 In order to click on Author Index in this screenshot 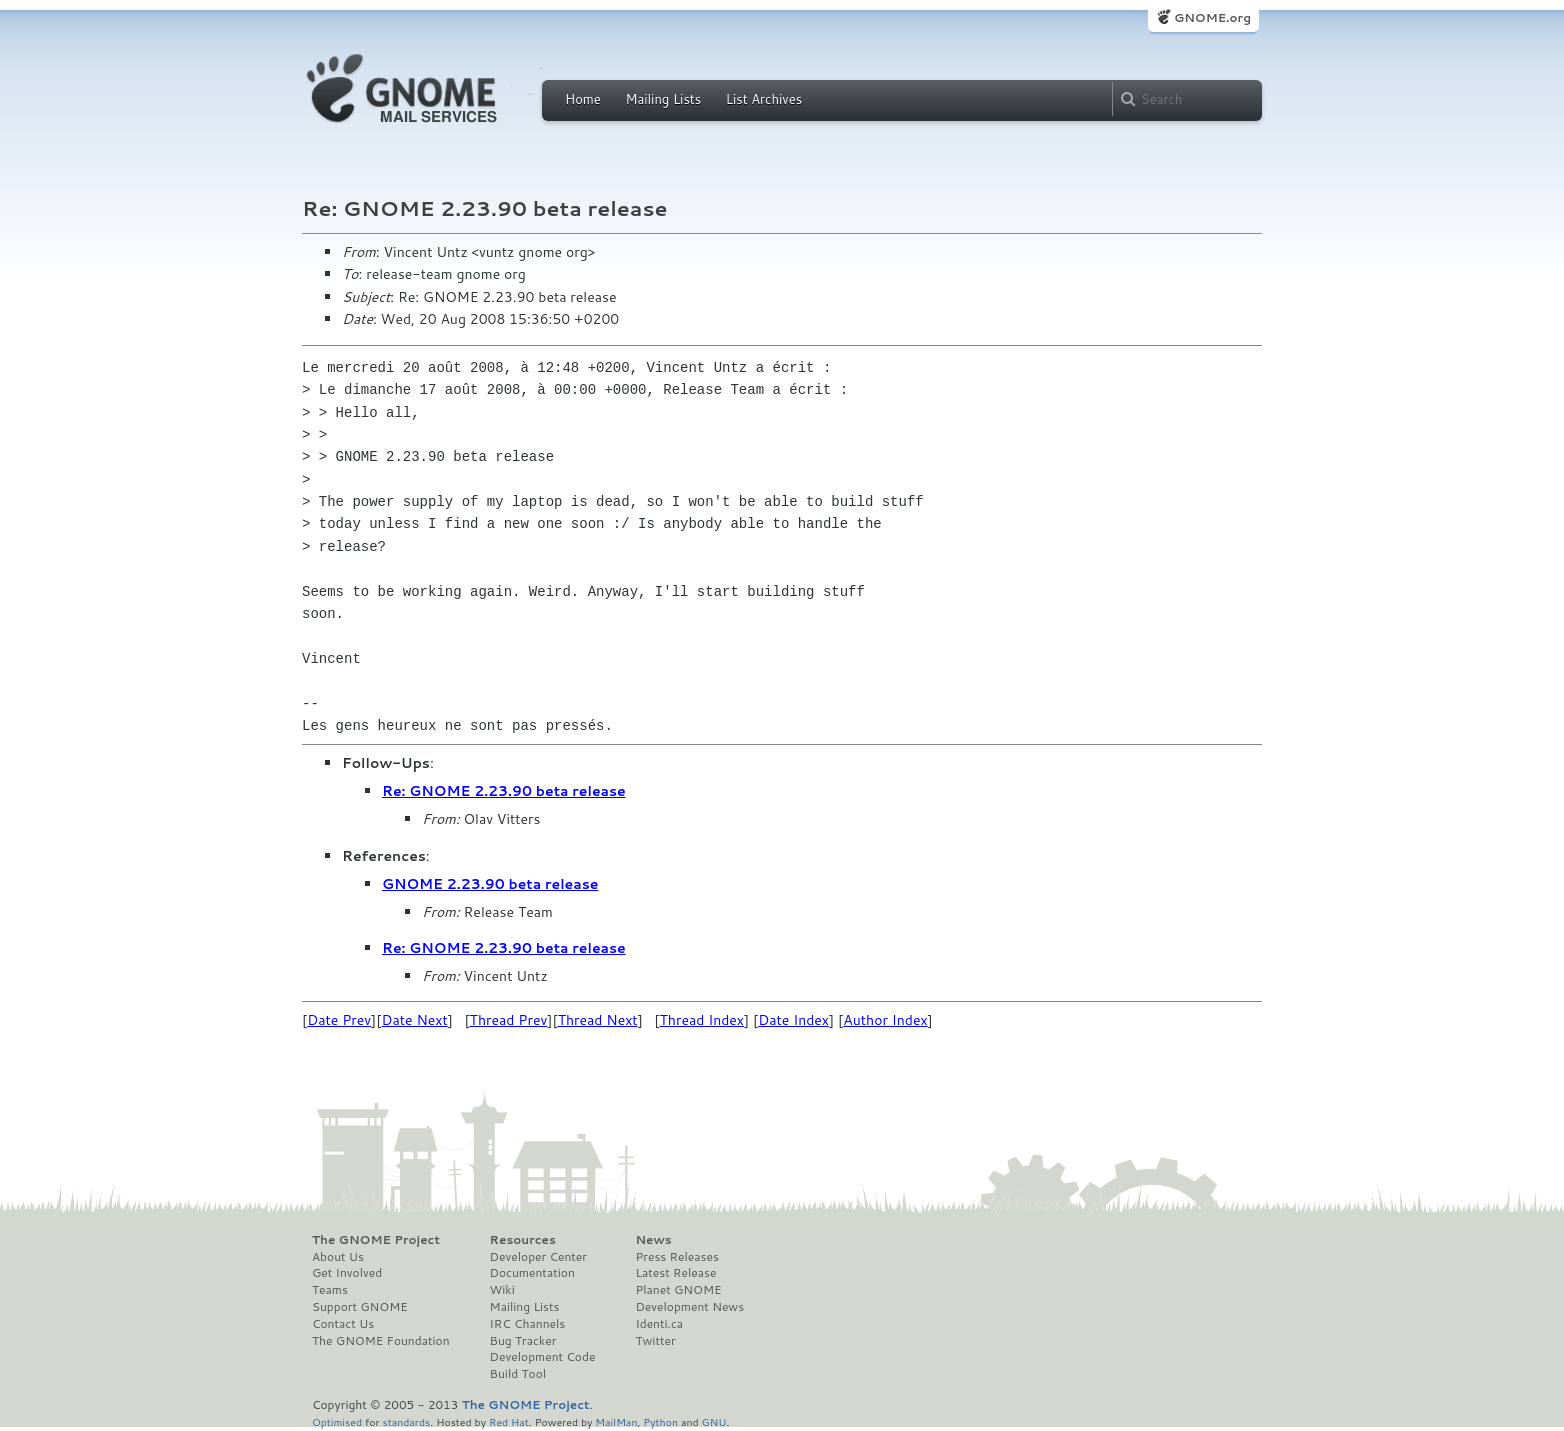, I will do `click(885, 1020)`.